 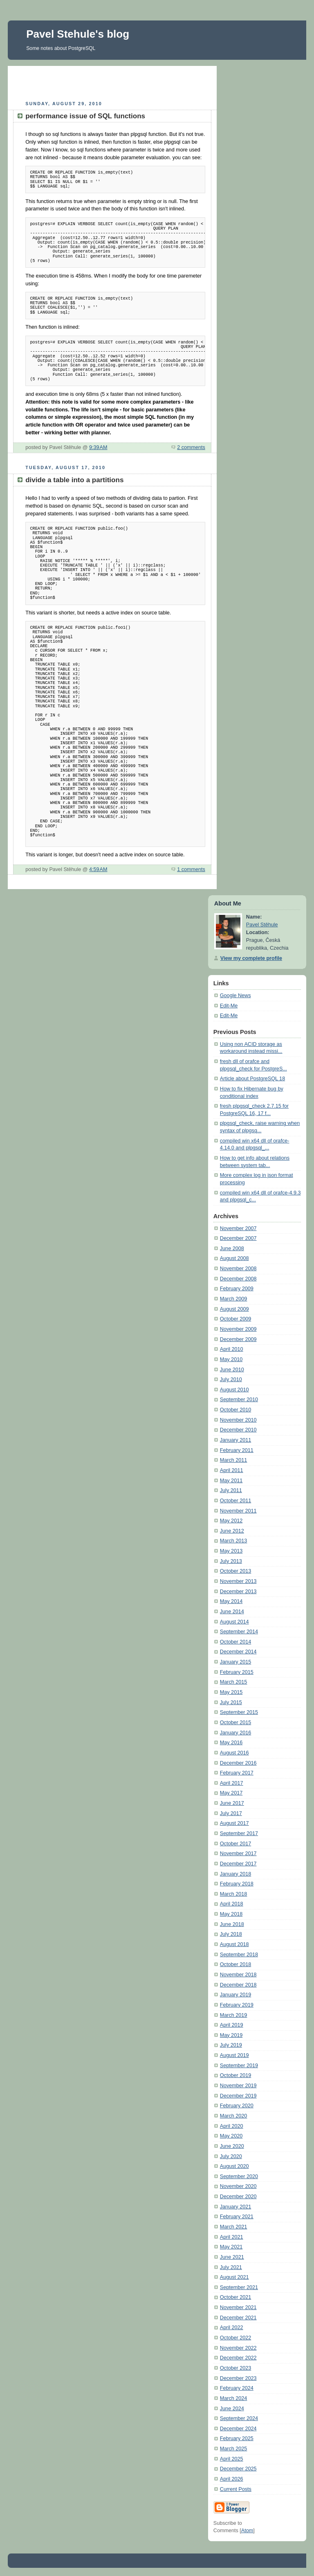 What do you see at coordinates (231, 1349) in the screenshot?
I see `April 2010` at bounding box center [231, 1349].